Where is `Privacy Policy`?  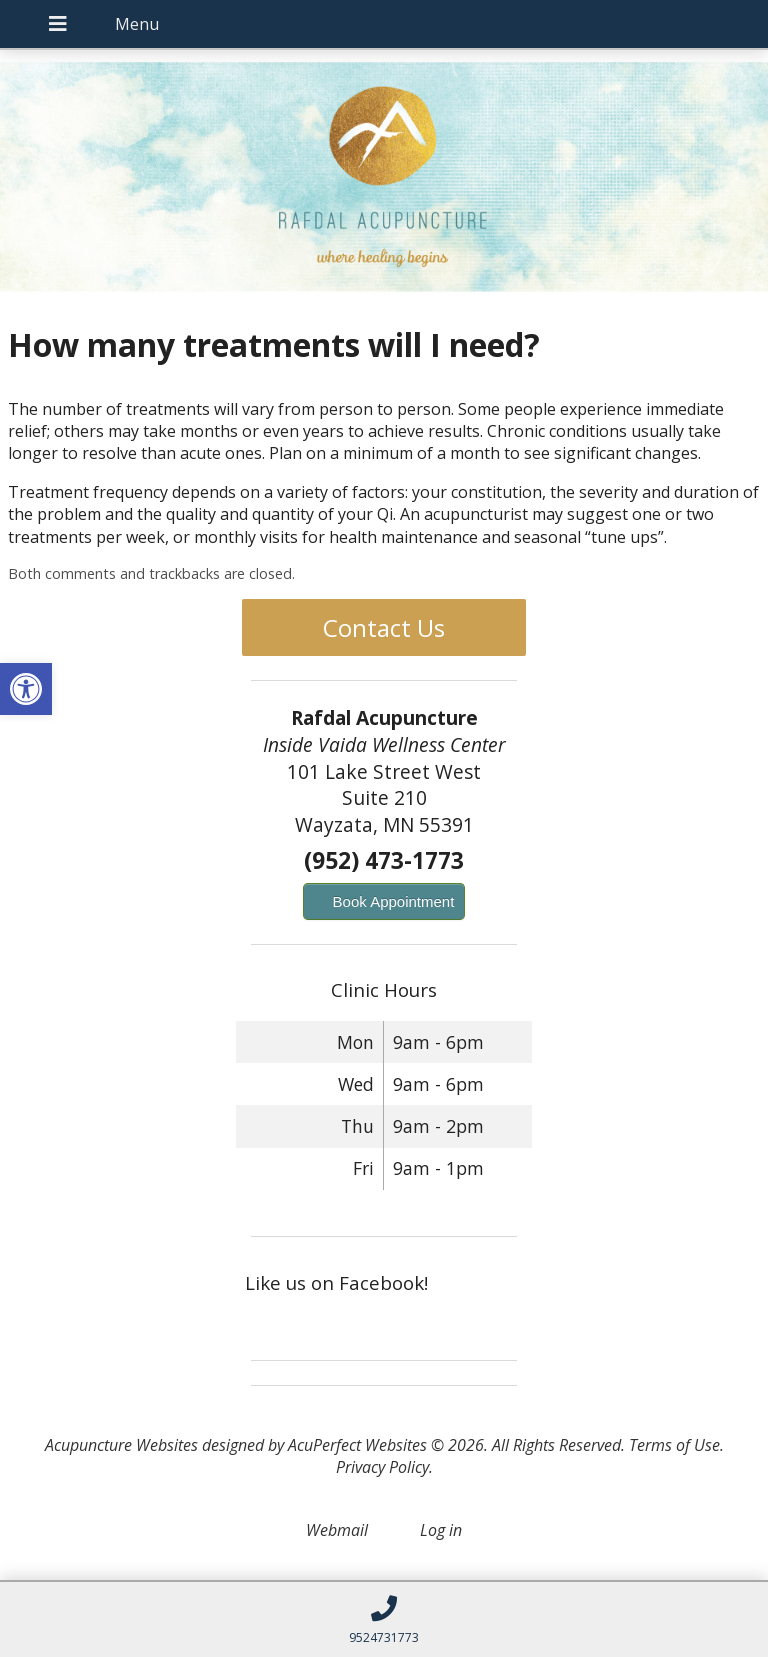 Privacy Policy is located at coordinates (382, 1467).